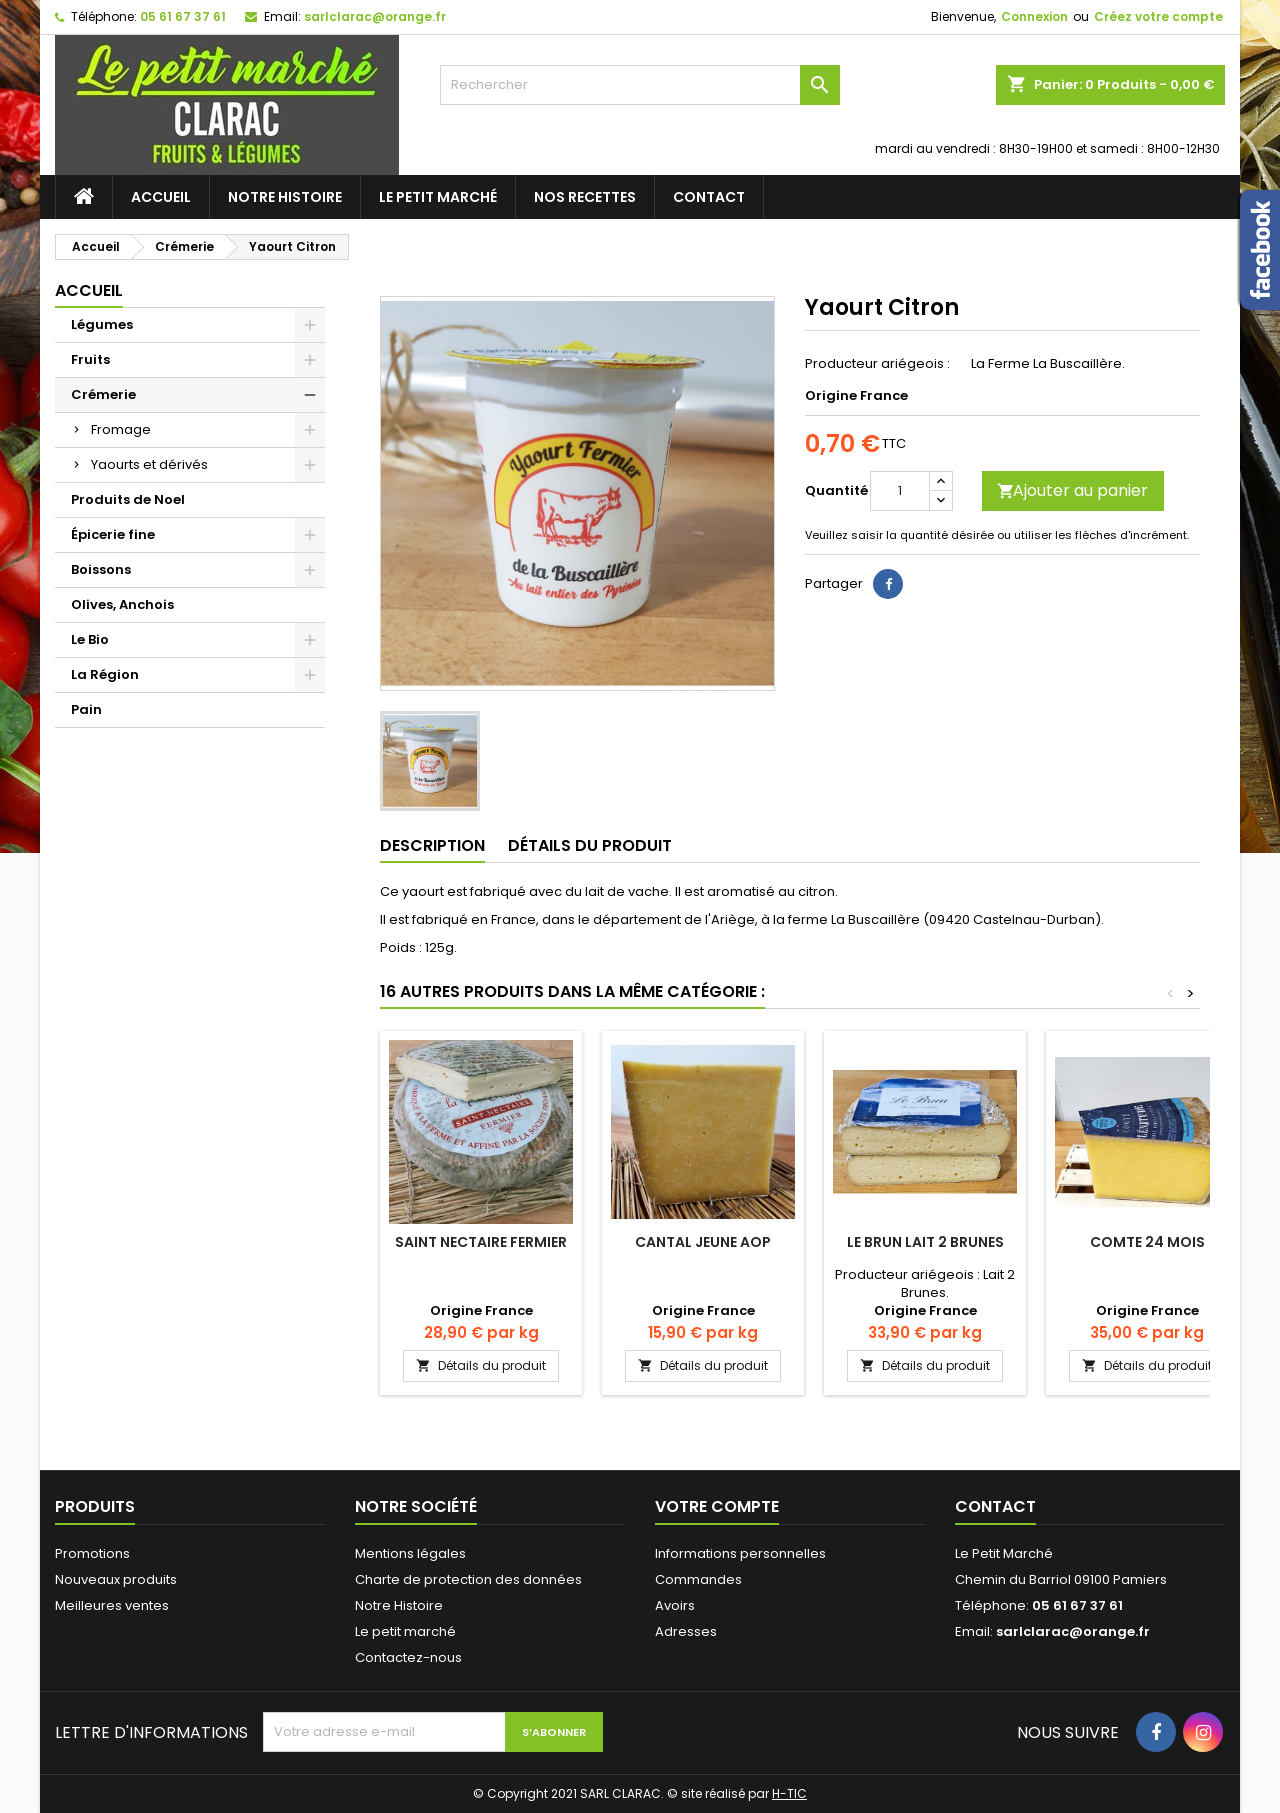  I want to click on Saint Nectaire Fermier, so click(481, 1242).